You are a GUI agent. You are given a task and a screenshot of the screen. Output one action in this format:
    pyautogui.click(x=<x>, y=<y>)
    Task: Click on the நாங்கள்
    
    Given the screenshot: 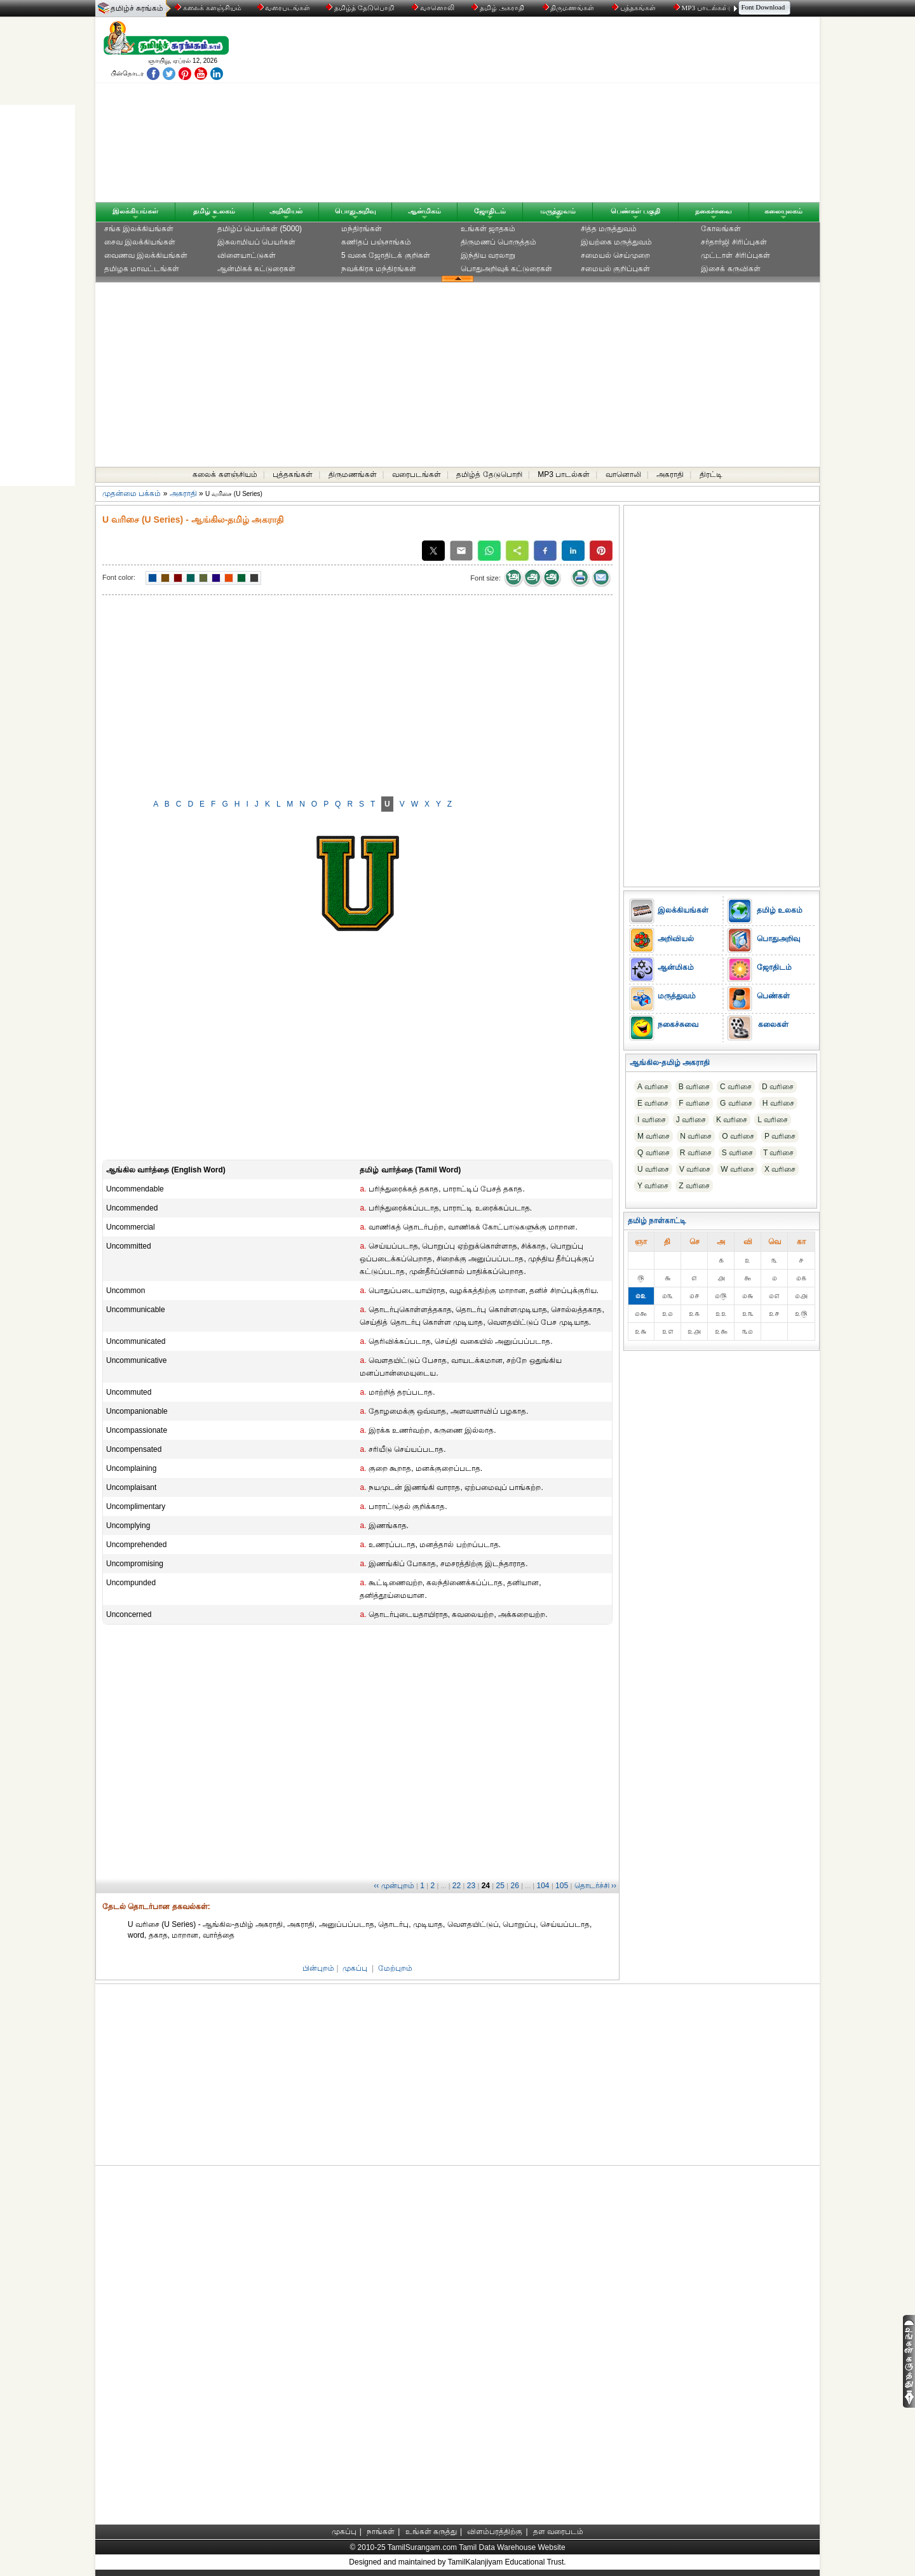 What is the action you would take?
    pyautogui.click(x=381, y=2531)
    